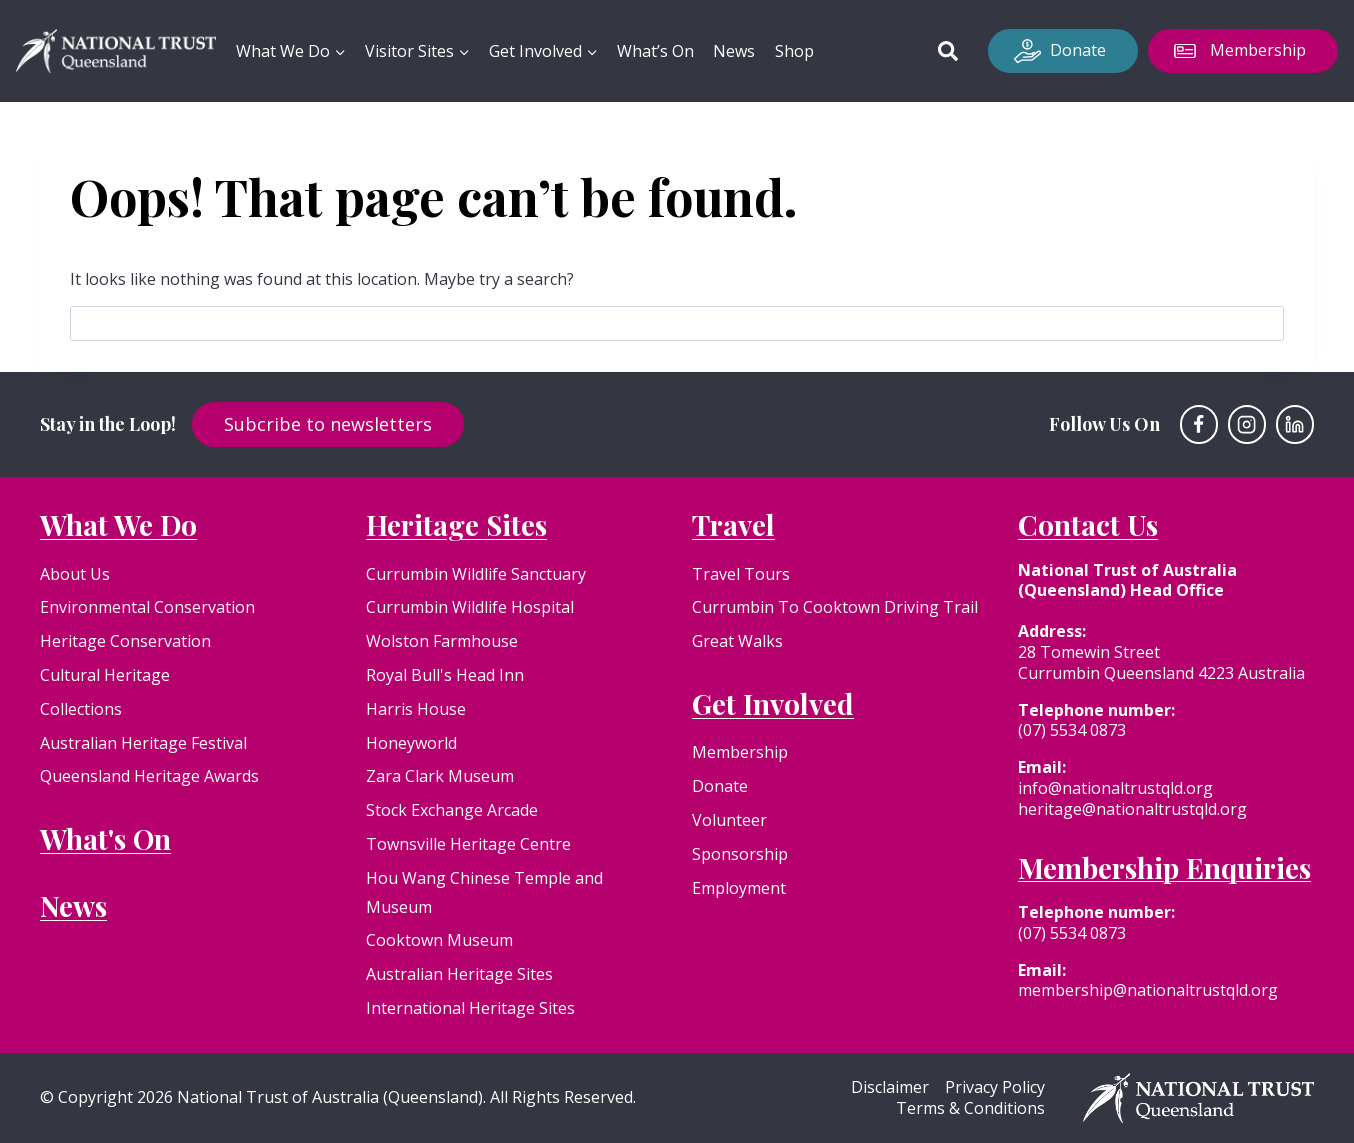 This screenshot has height=1143, width=1354. Describe the element at coordinates (1072, 730) in the screenshot. I see `(07) 5534 0873` at that location.